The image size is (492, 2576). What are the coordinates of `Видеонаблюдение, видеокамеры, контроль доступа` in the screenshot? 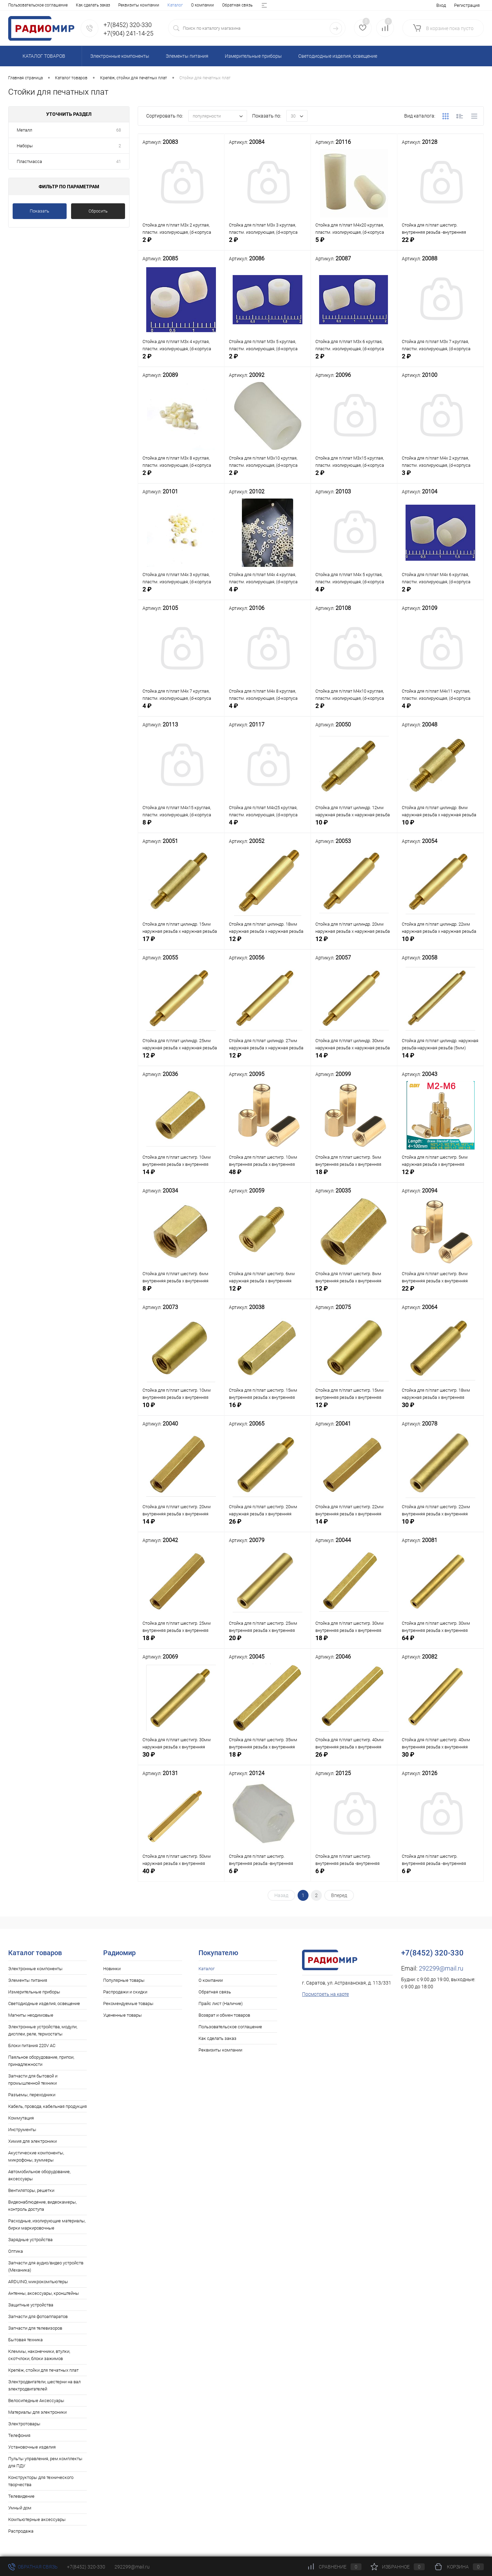 It's located at (42, 2205).